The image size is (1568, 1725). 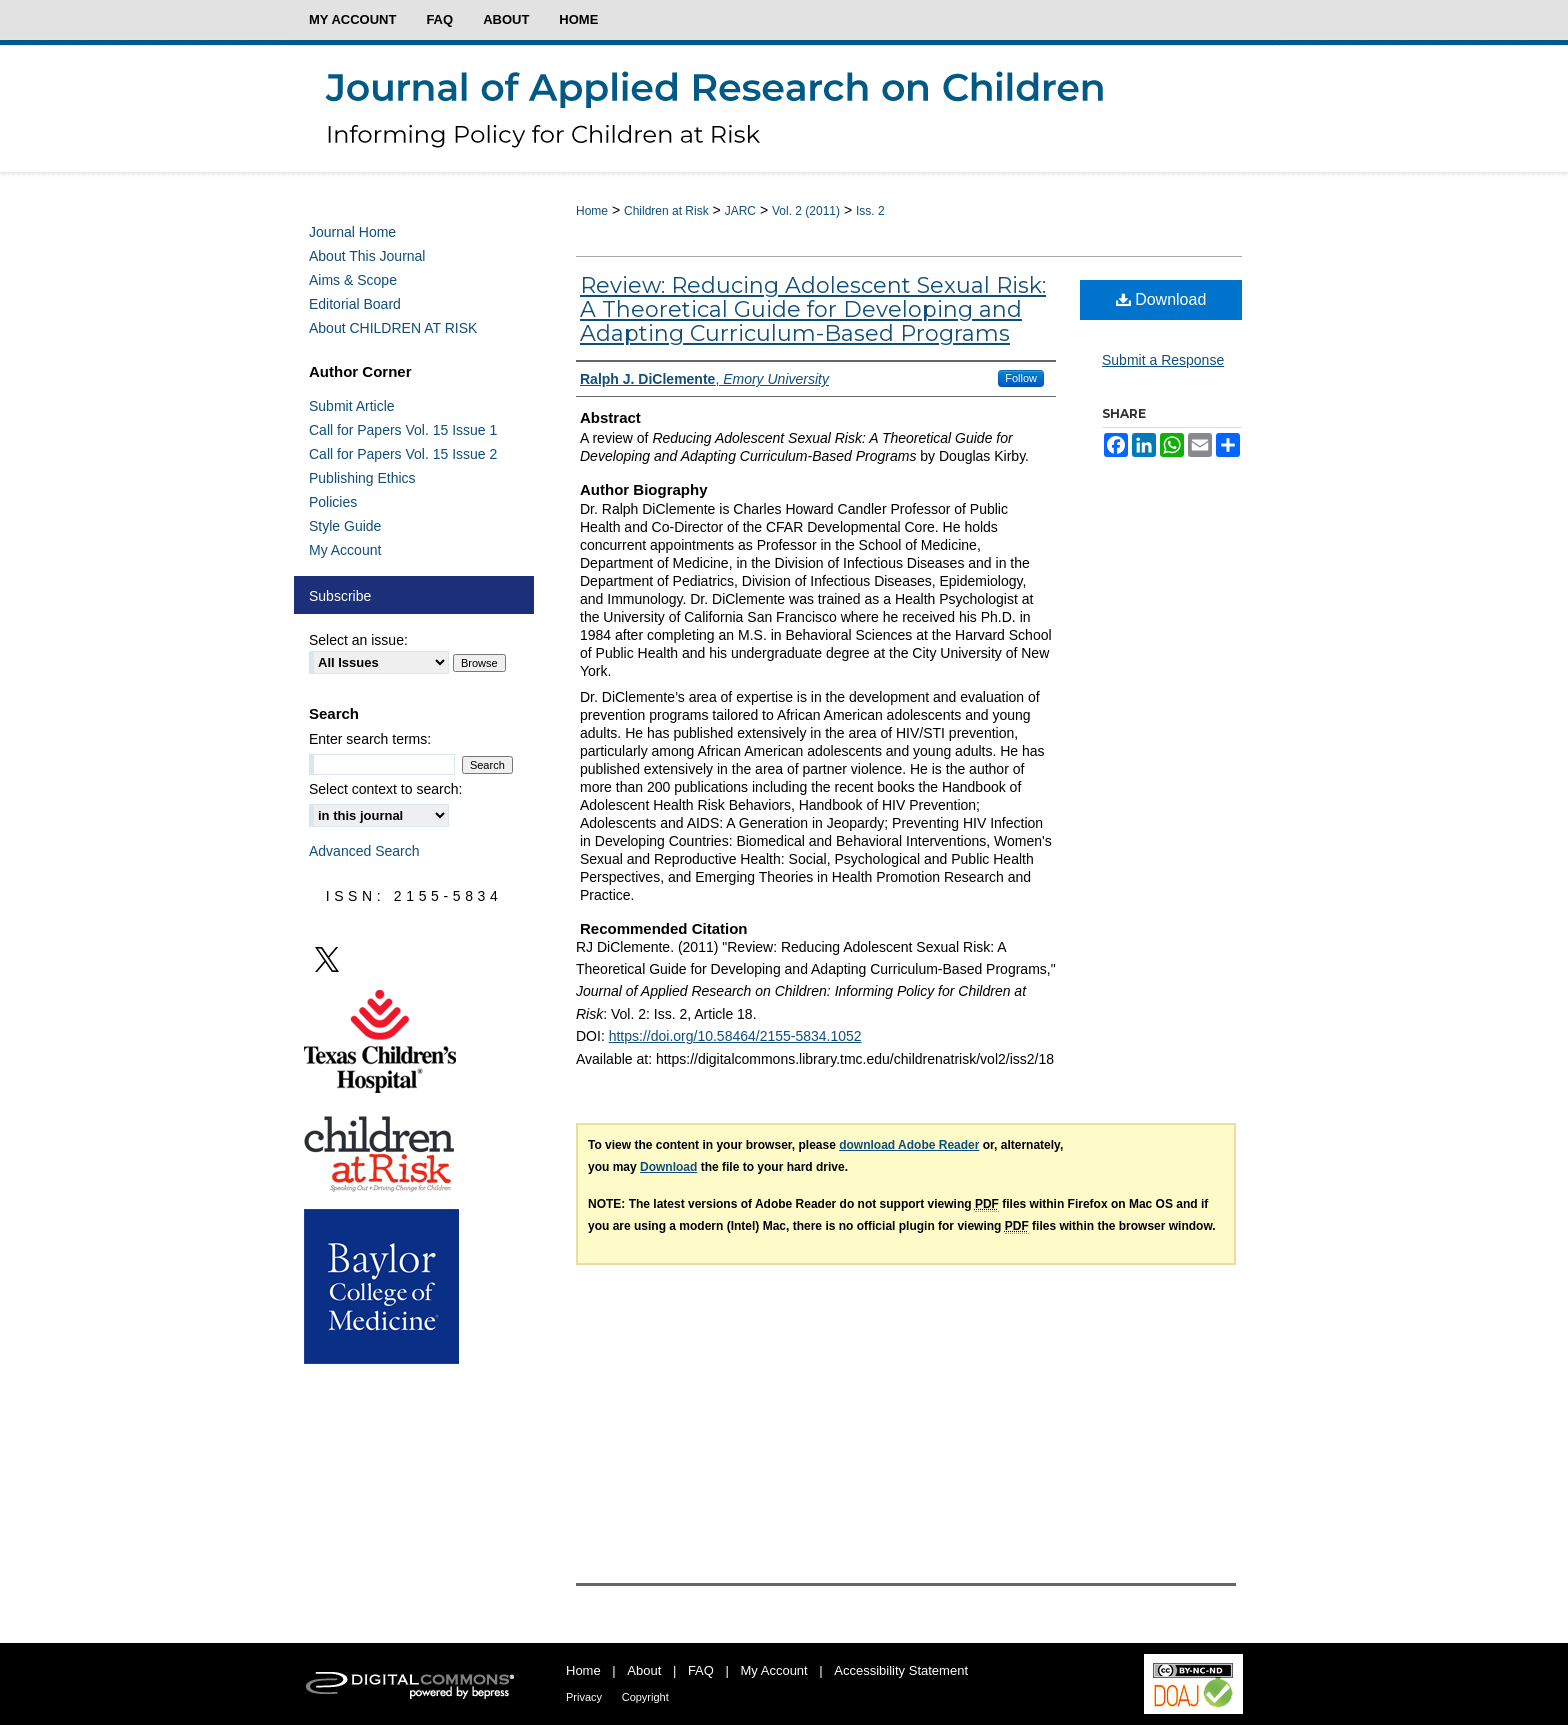 I want to click on Journal Home, so click(x=352, y=232).